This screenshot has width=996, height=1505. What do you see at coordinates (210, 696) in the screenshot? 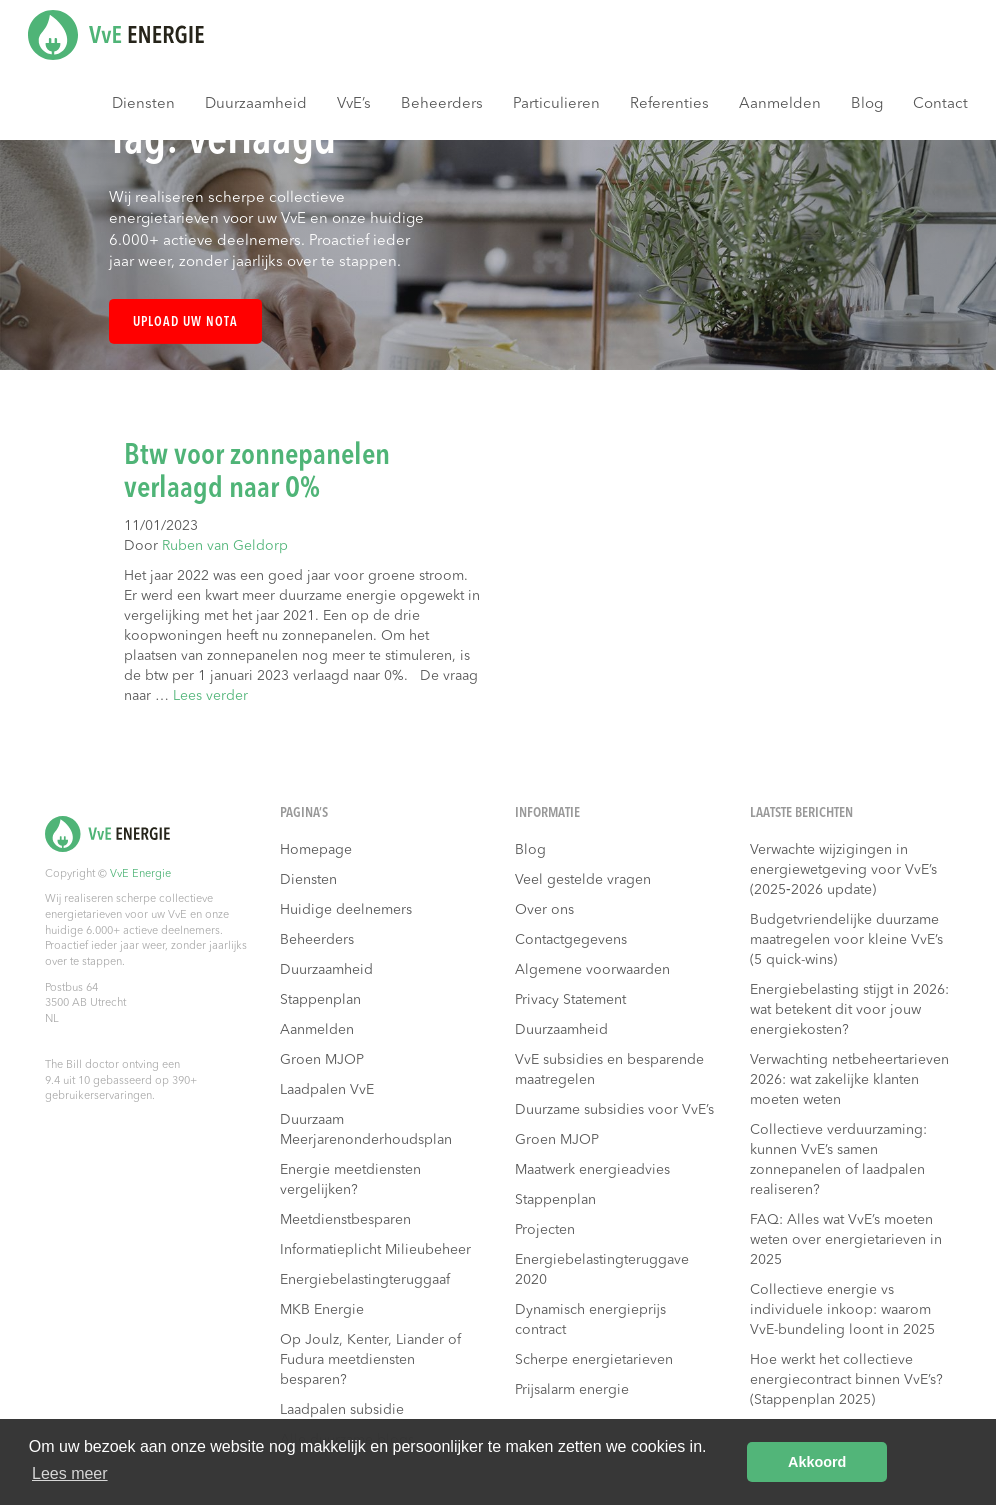
I see `Lees verder` at bounding box center [210, 696].